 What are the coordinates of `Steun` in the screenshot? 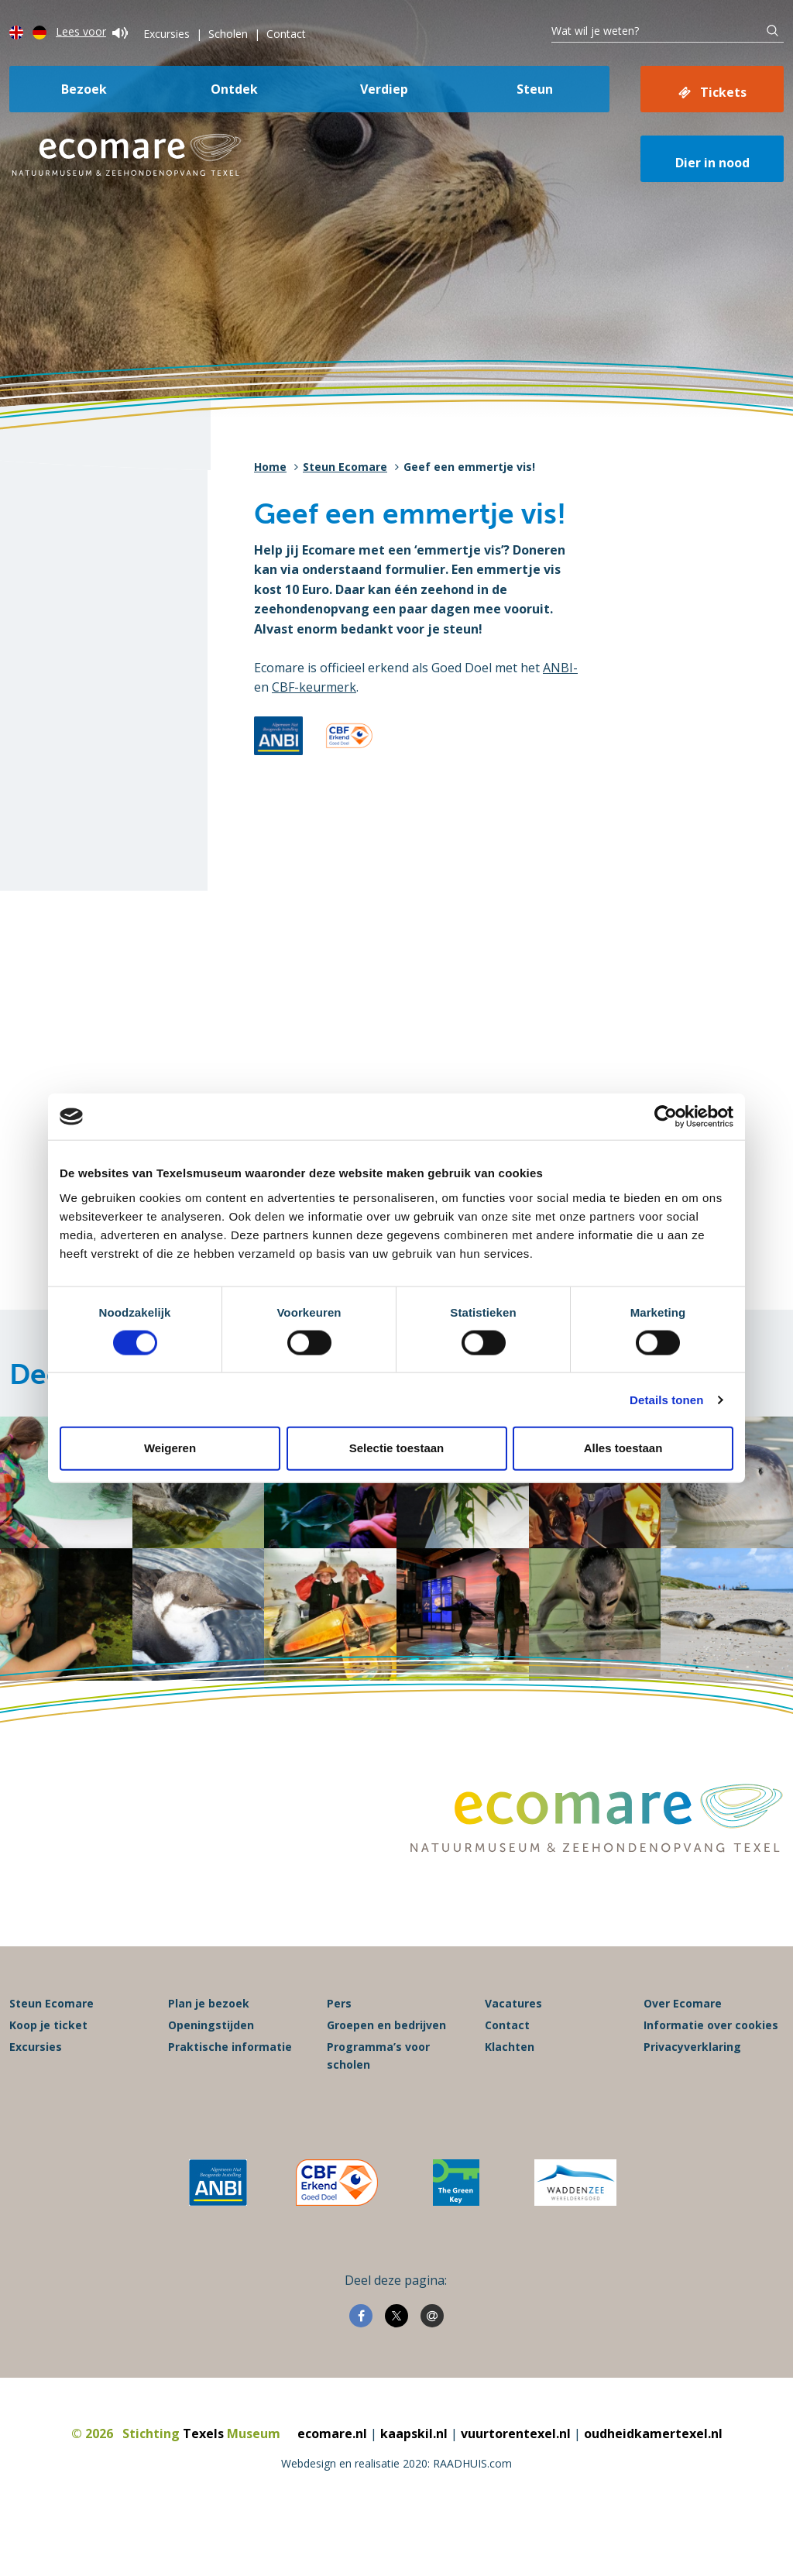 It's located at (535, 89).